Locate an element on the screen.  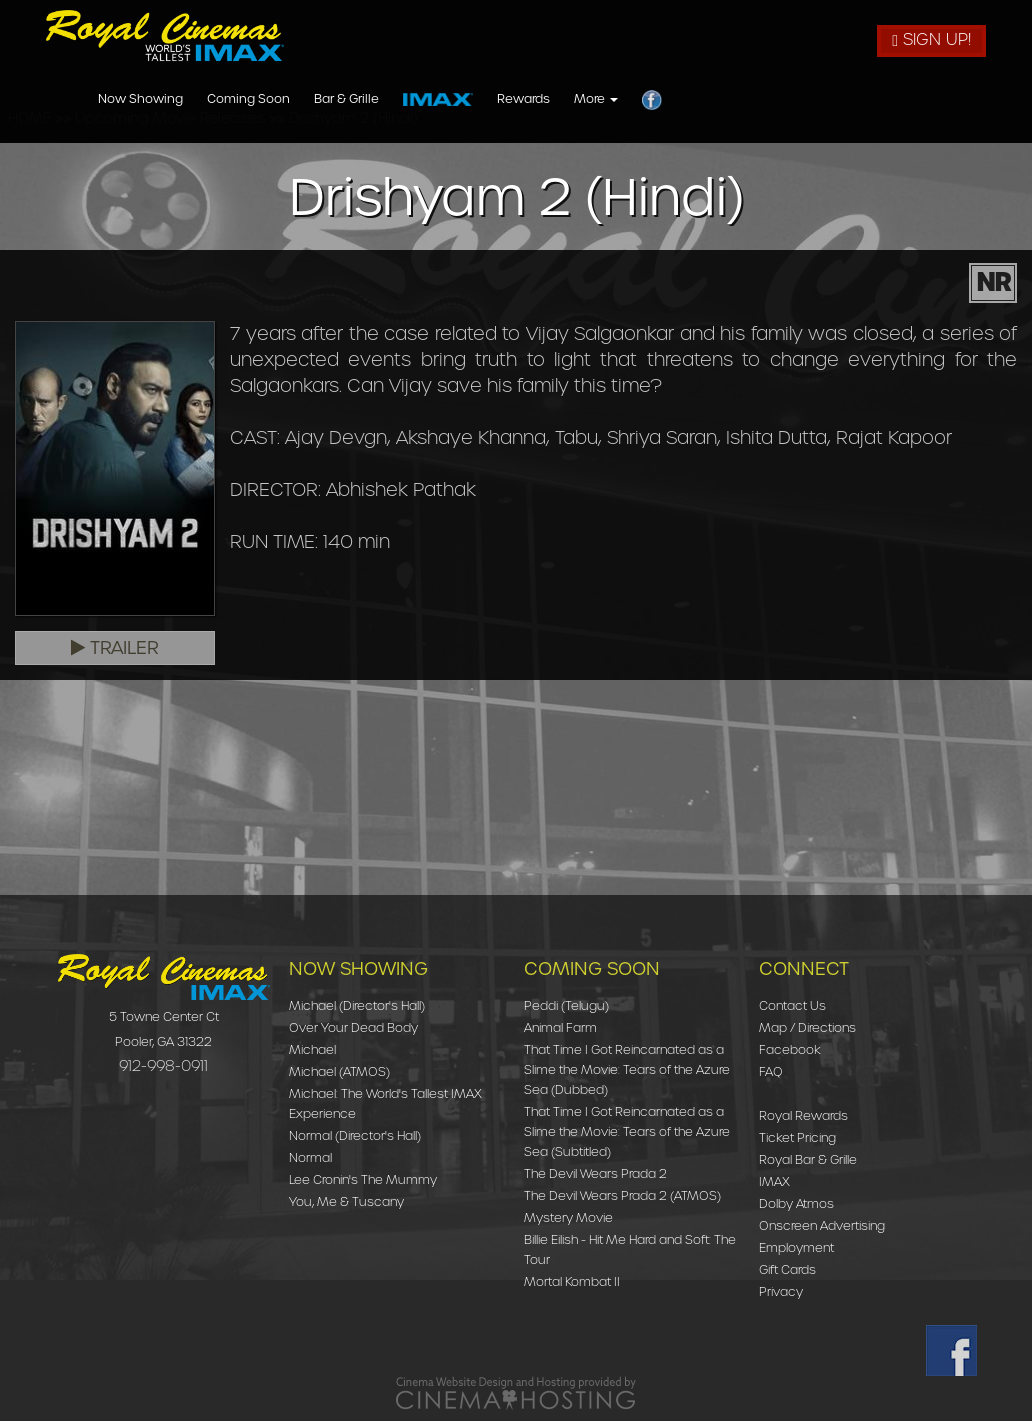
FAQ is located at coordinates (771, 1071).